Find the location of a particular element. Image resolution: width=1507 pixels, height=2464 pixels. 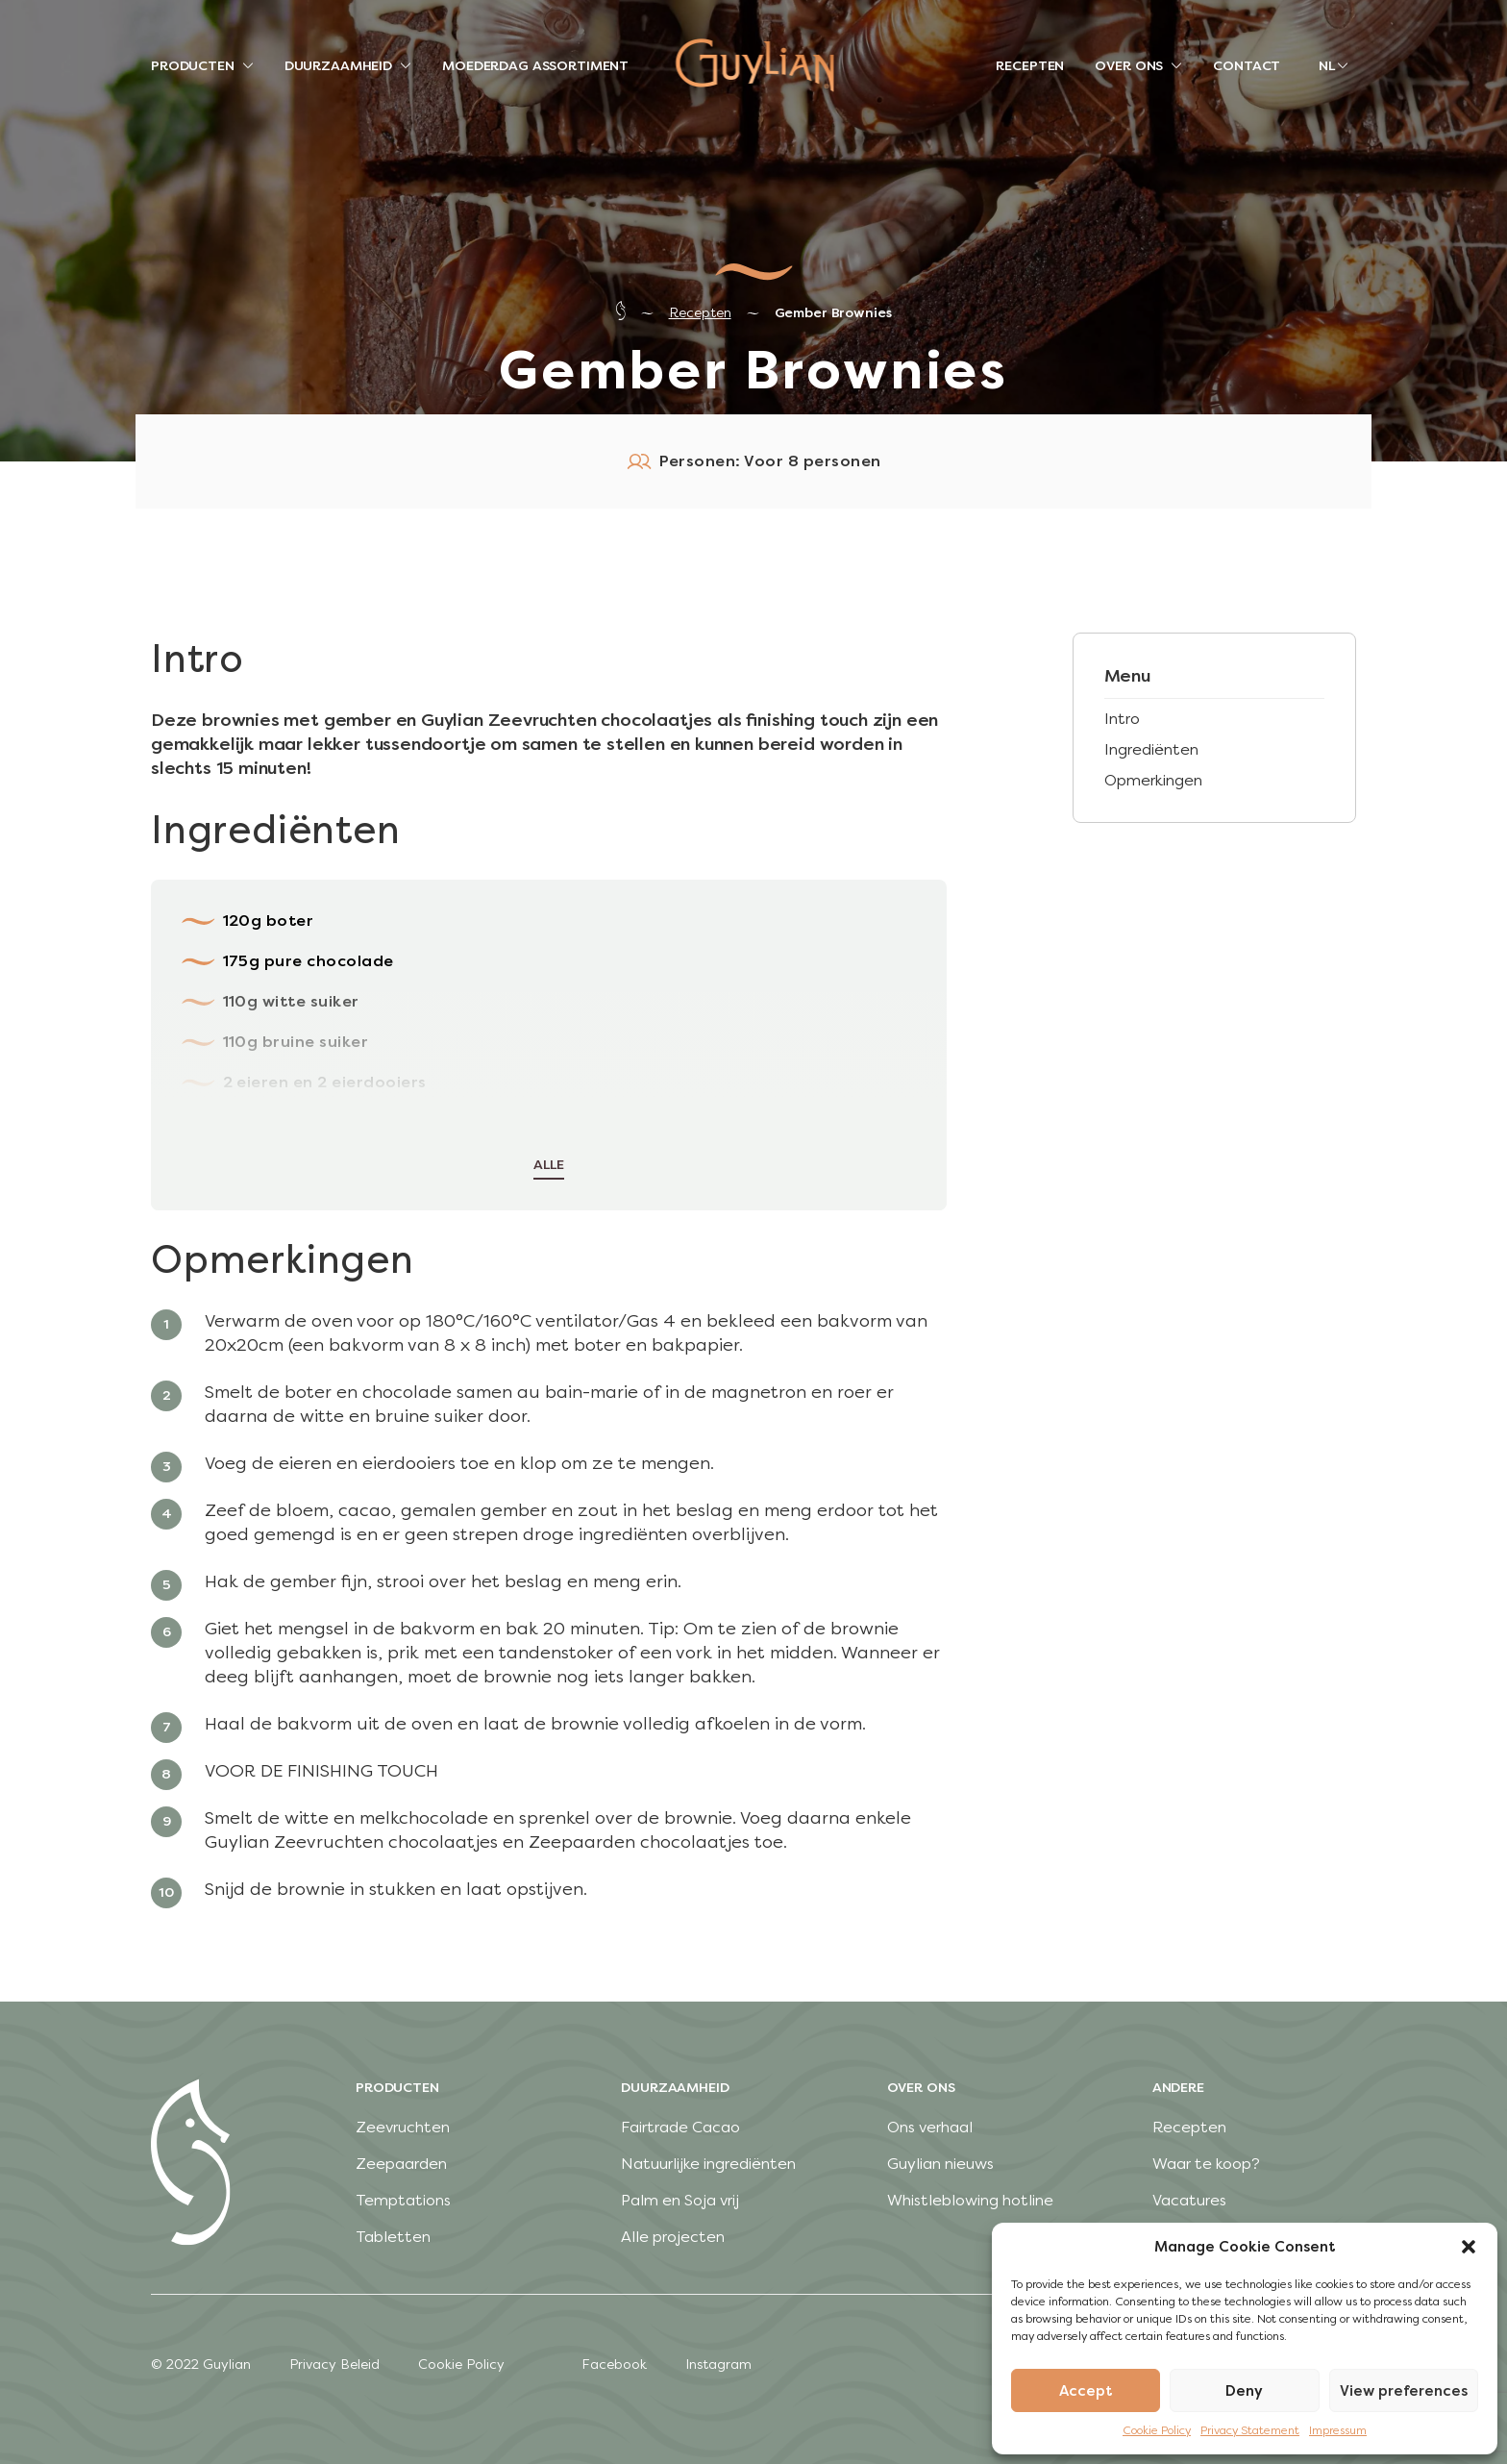

Zeepaarden is located at coordinates (401, 2163).